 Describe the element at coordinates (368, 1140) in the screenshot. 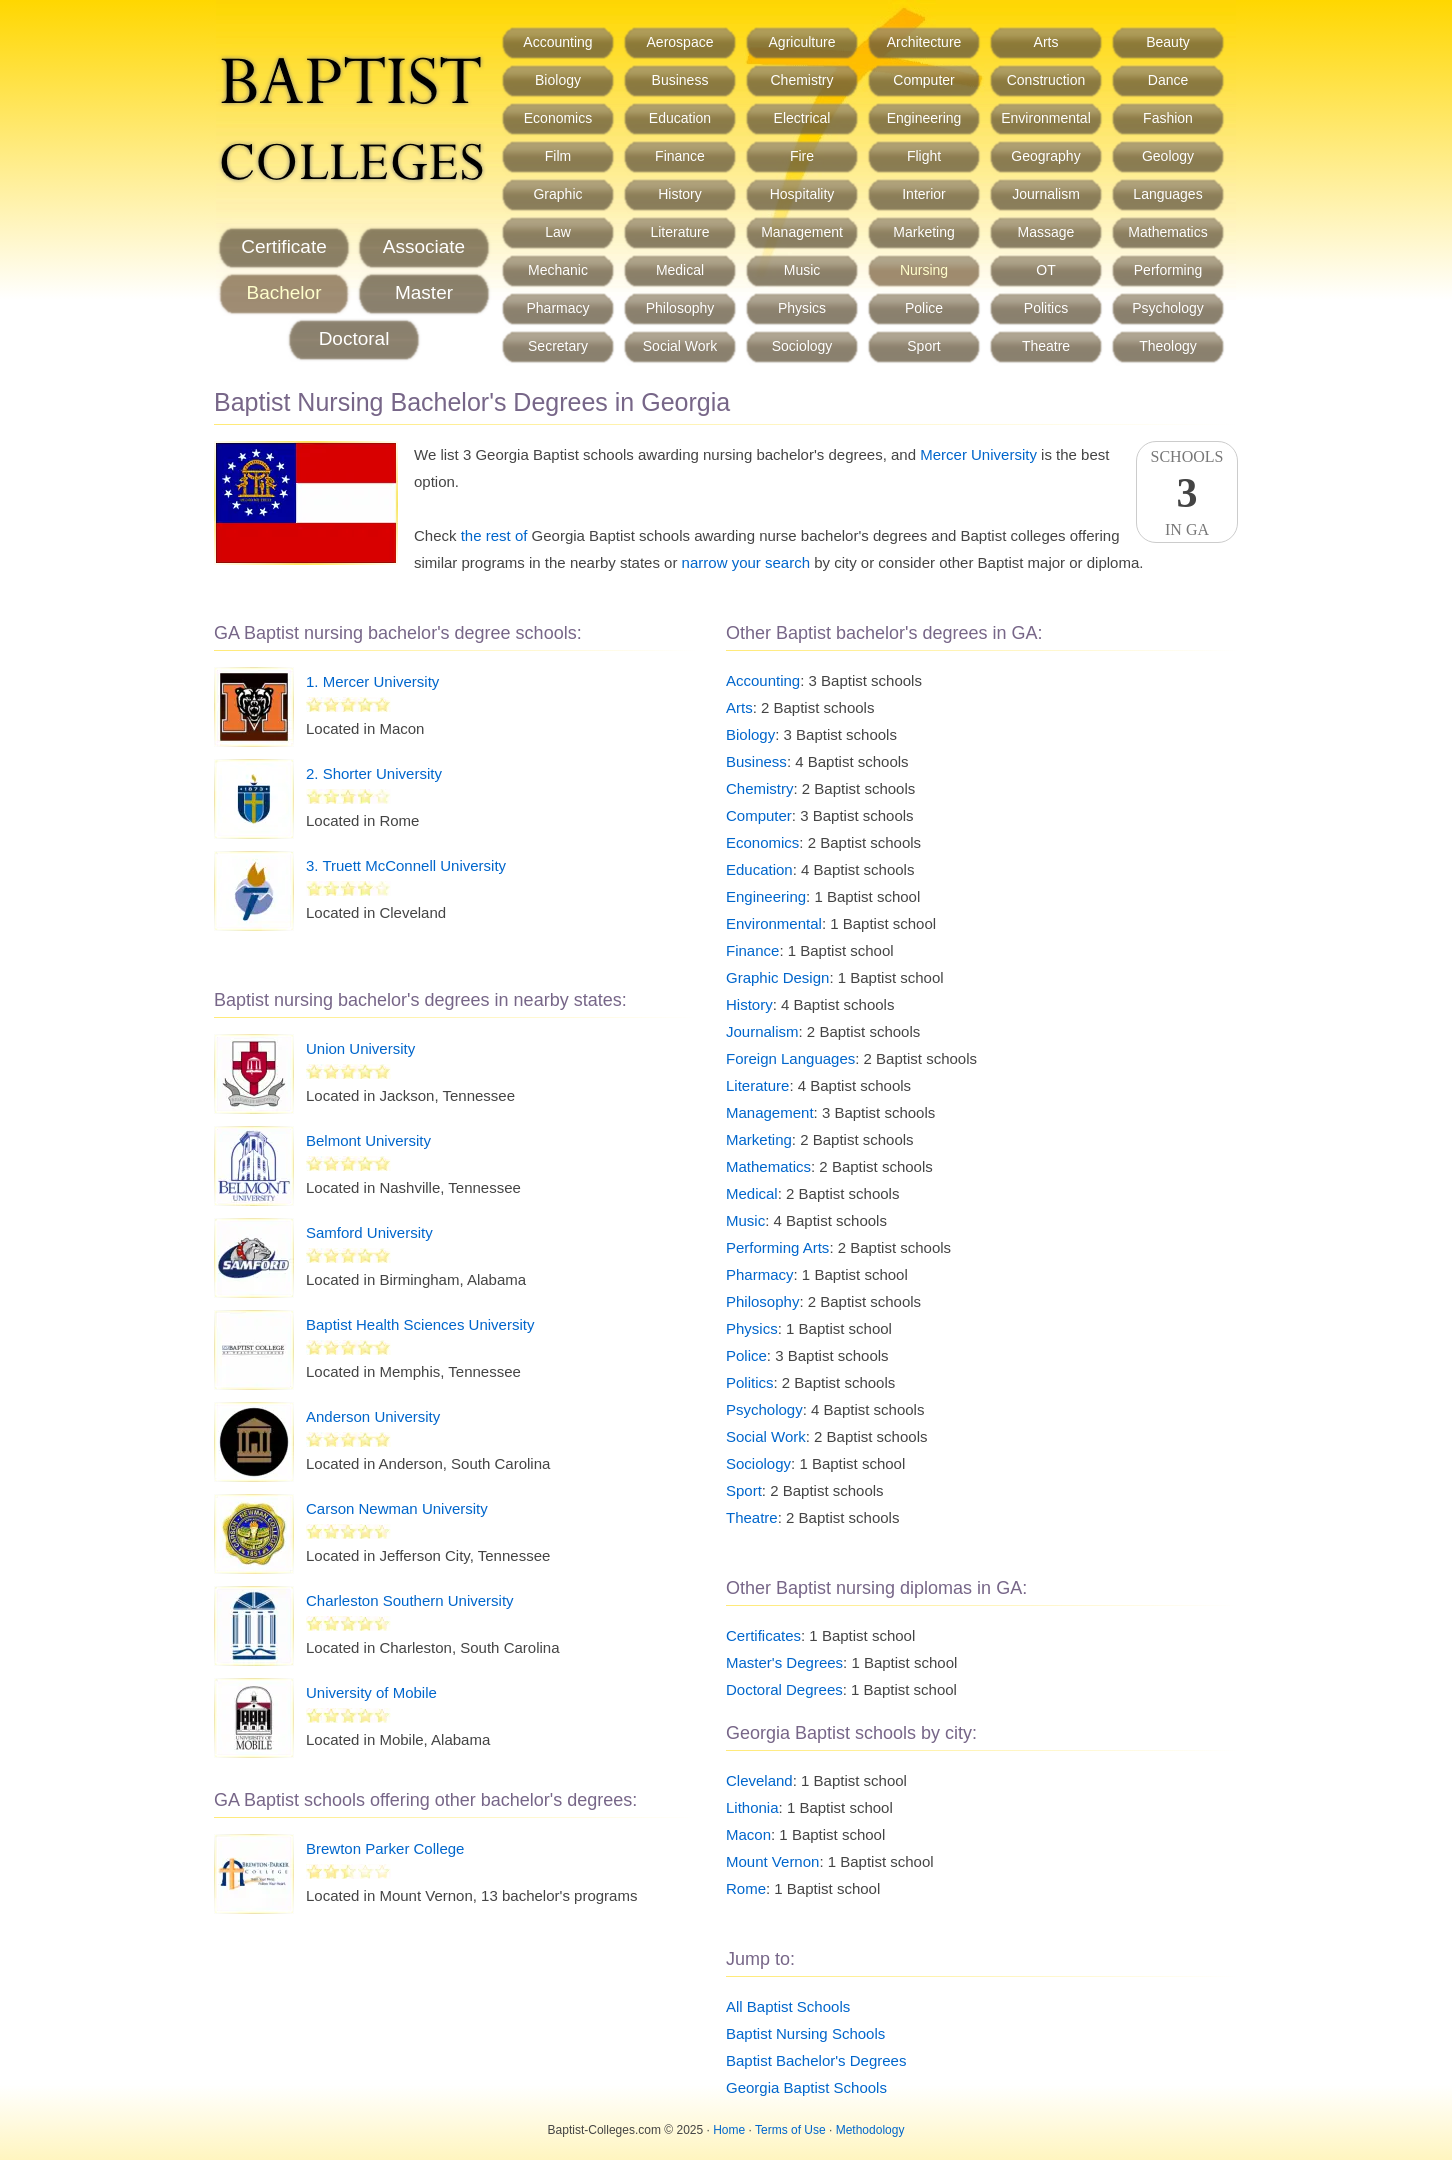

I see `Belmont University` at that location.